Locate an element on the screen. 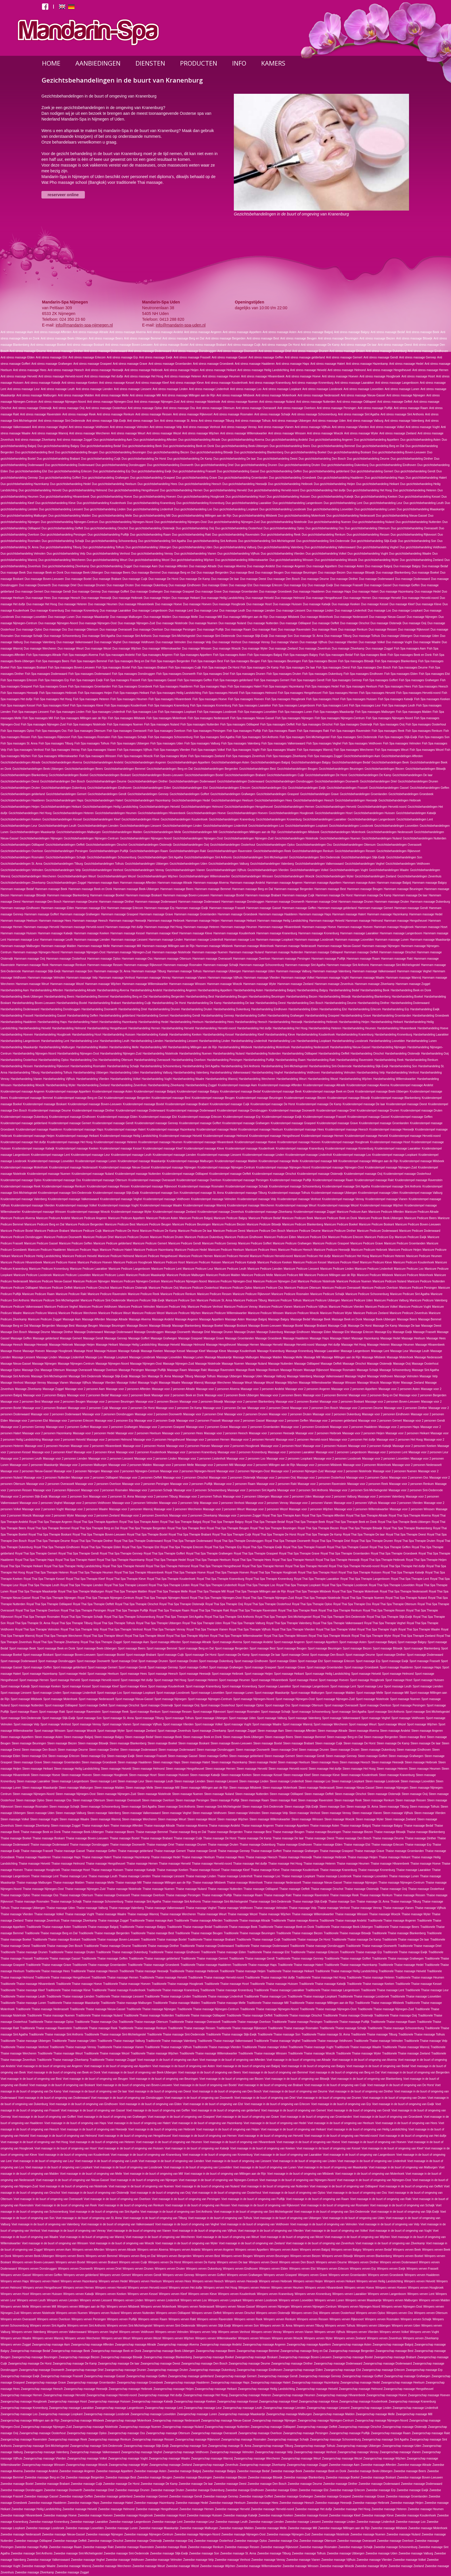 This screenshot has height=2576, width=451. Zwangerschap massage Groenlanden is located at coordinates (91, 2382).